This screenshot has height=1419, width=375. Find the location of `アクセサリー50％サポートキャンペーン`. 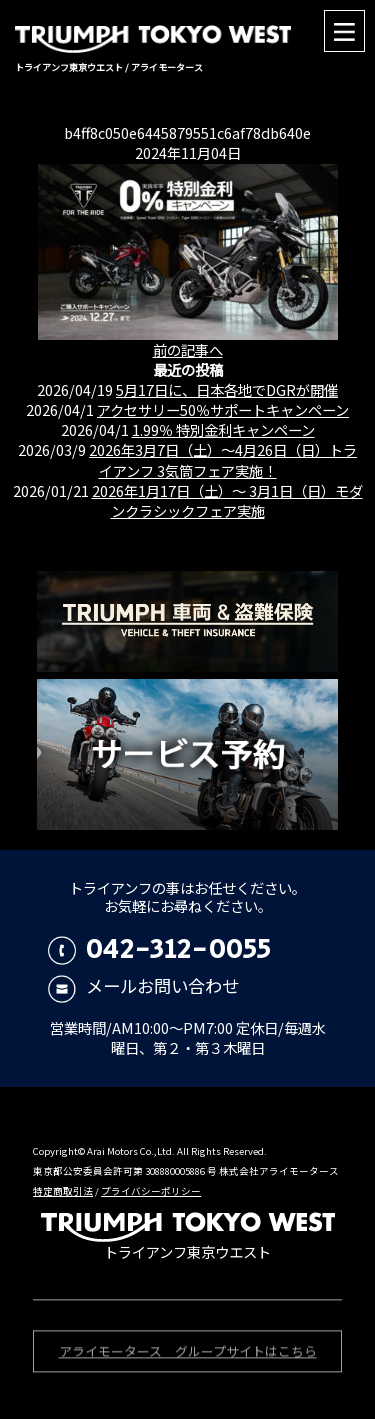

アクセサリー50％サポートキャンペーン is located at coordinates (223, 409).